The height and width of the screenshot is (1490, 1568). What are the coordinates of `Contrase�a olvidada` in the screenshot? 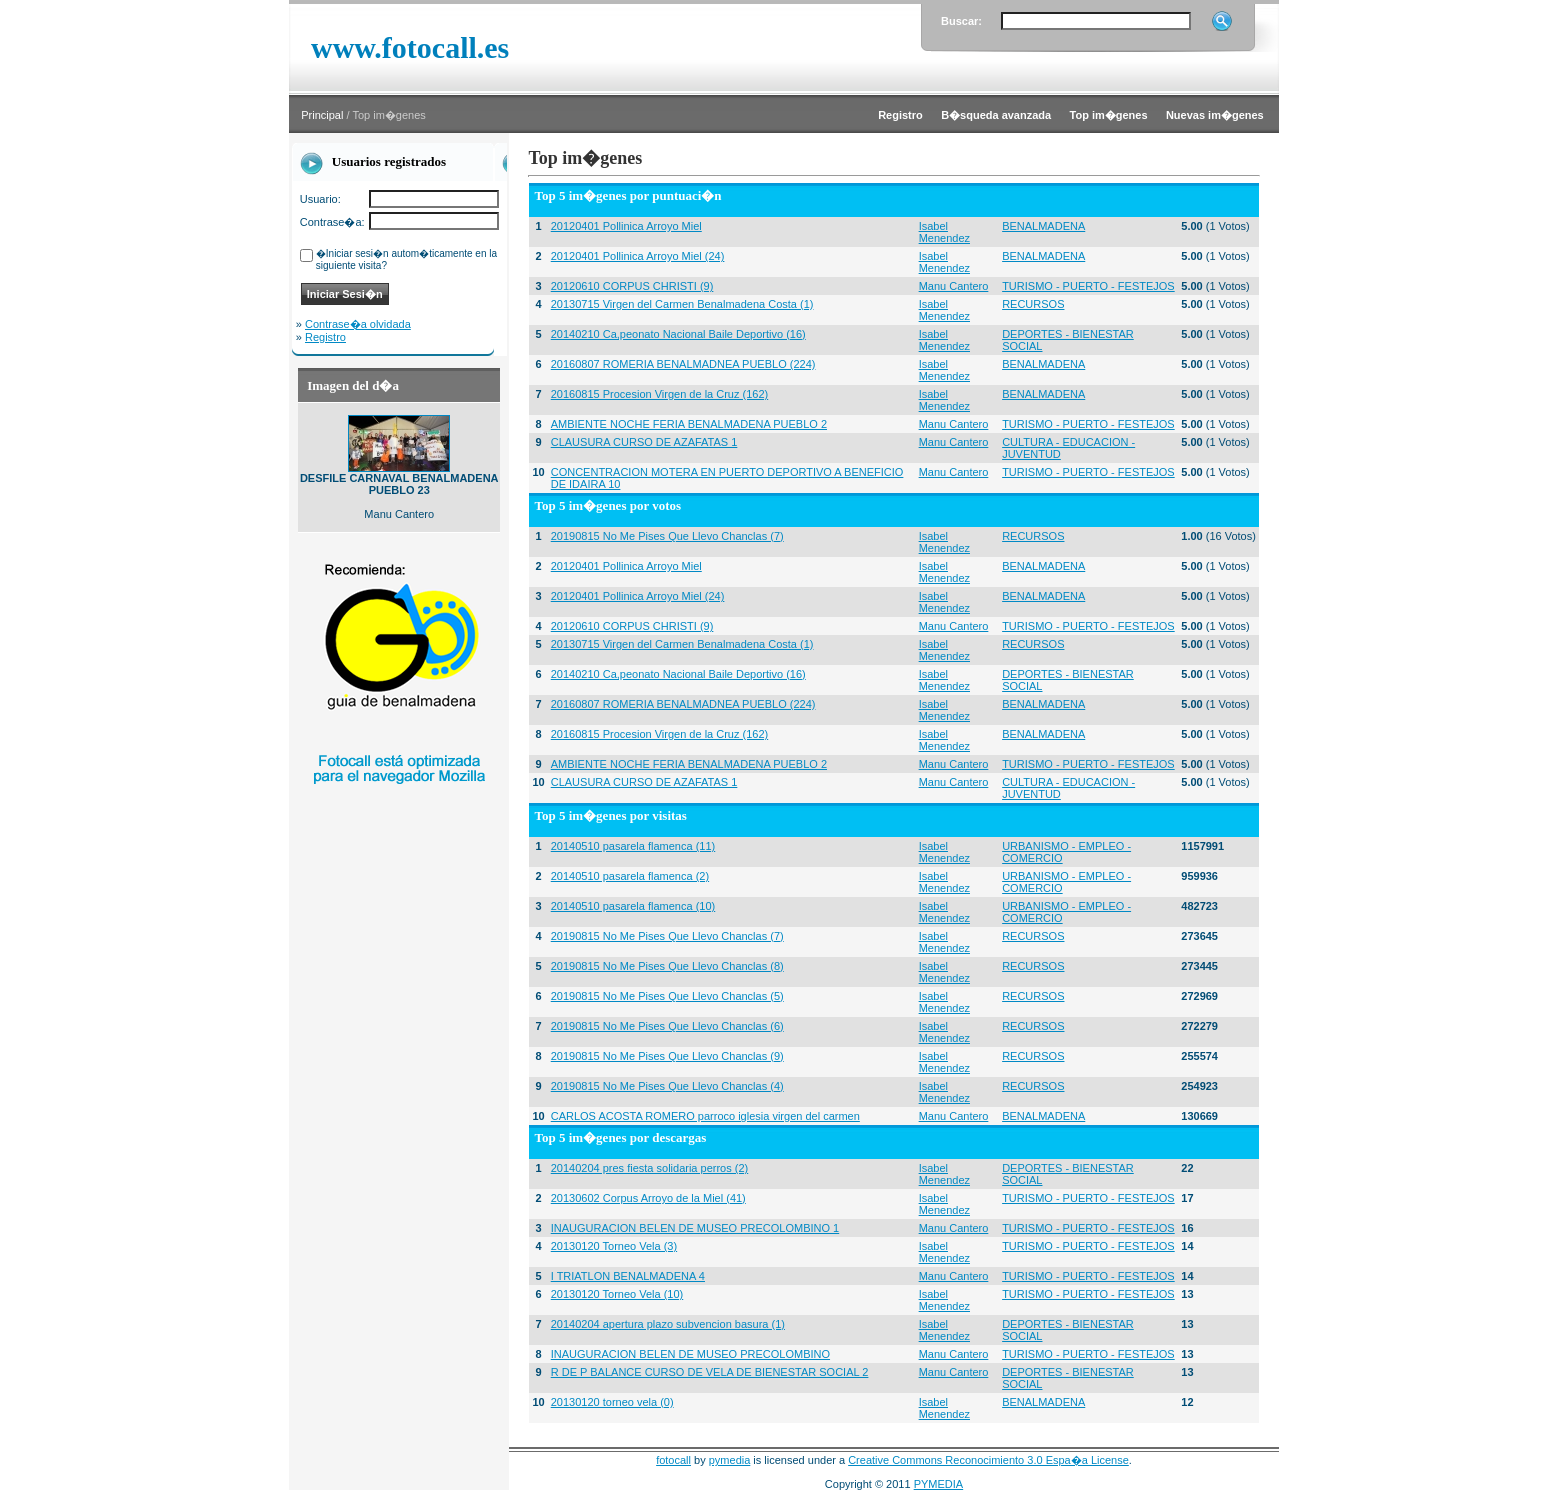 It's located at (358, 324).